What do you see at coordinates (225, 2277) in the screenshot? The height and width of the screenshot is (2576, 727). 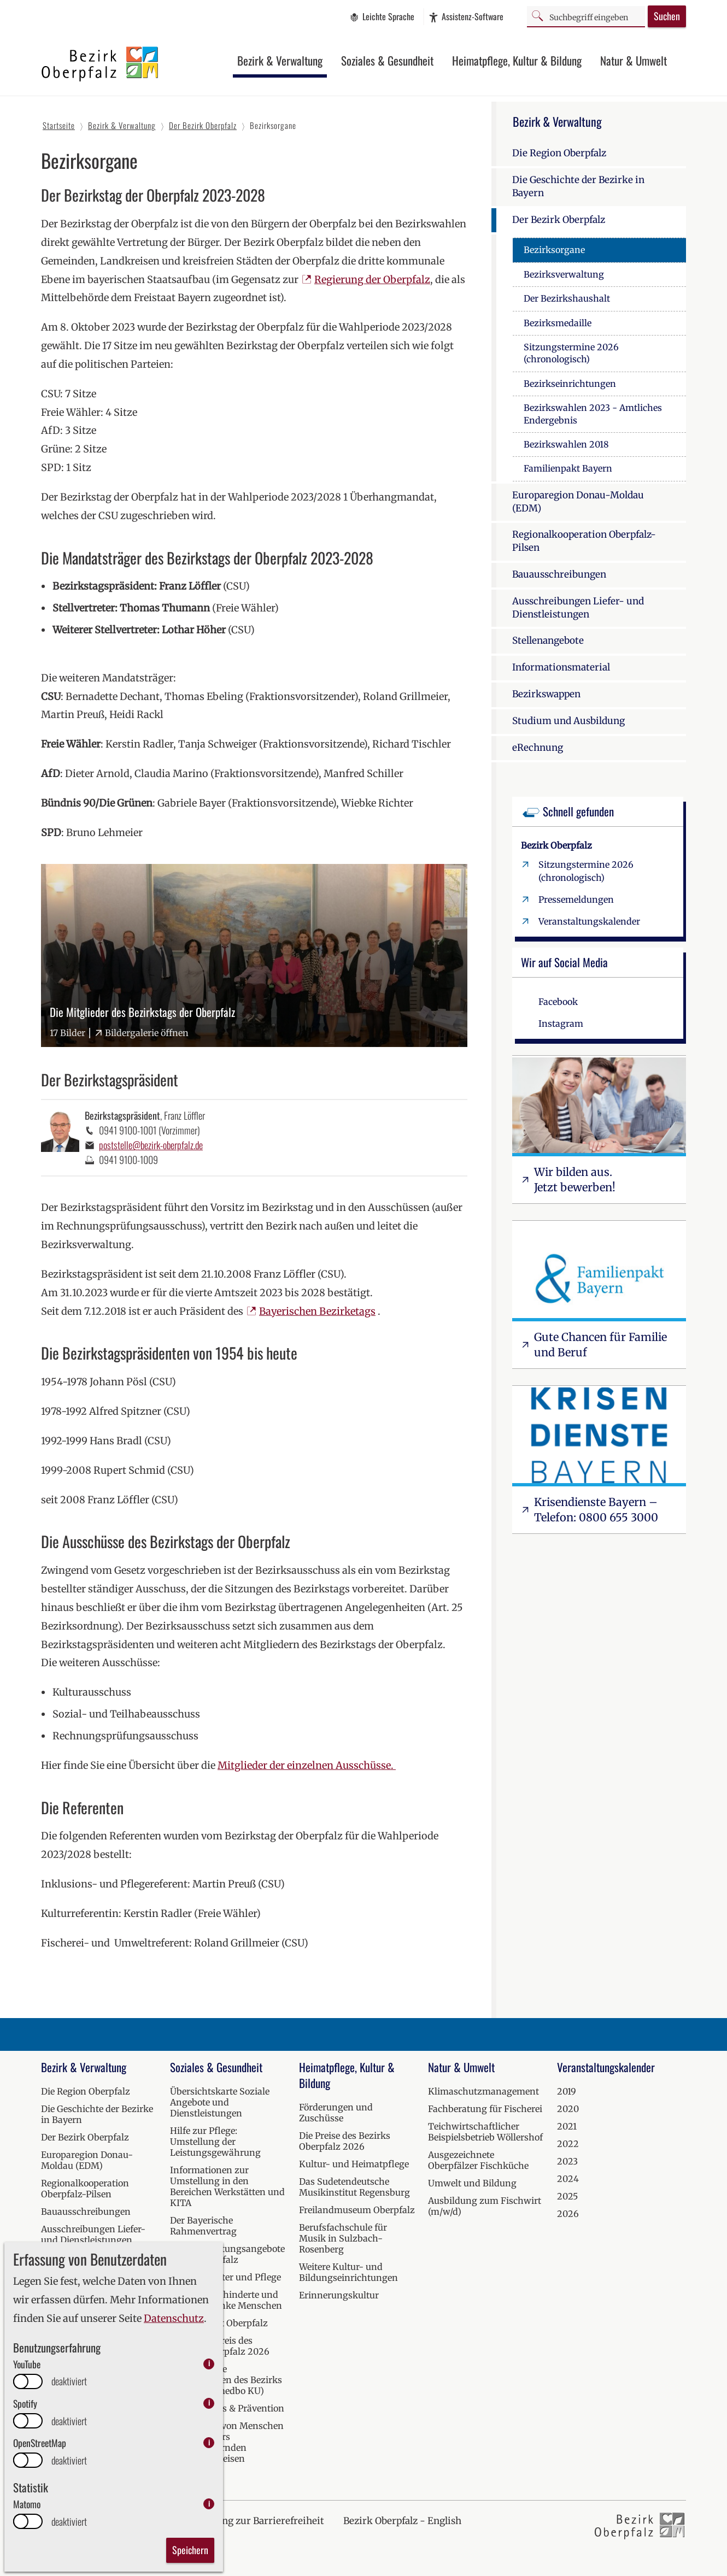 I see `Hilfen bei Alter und Pflege` at bounding box center [225, 2277].